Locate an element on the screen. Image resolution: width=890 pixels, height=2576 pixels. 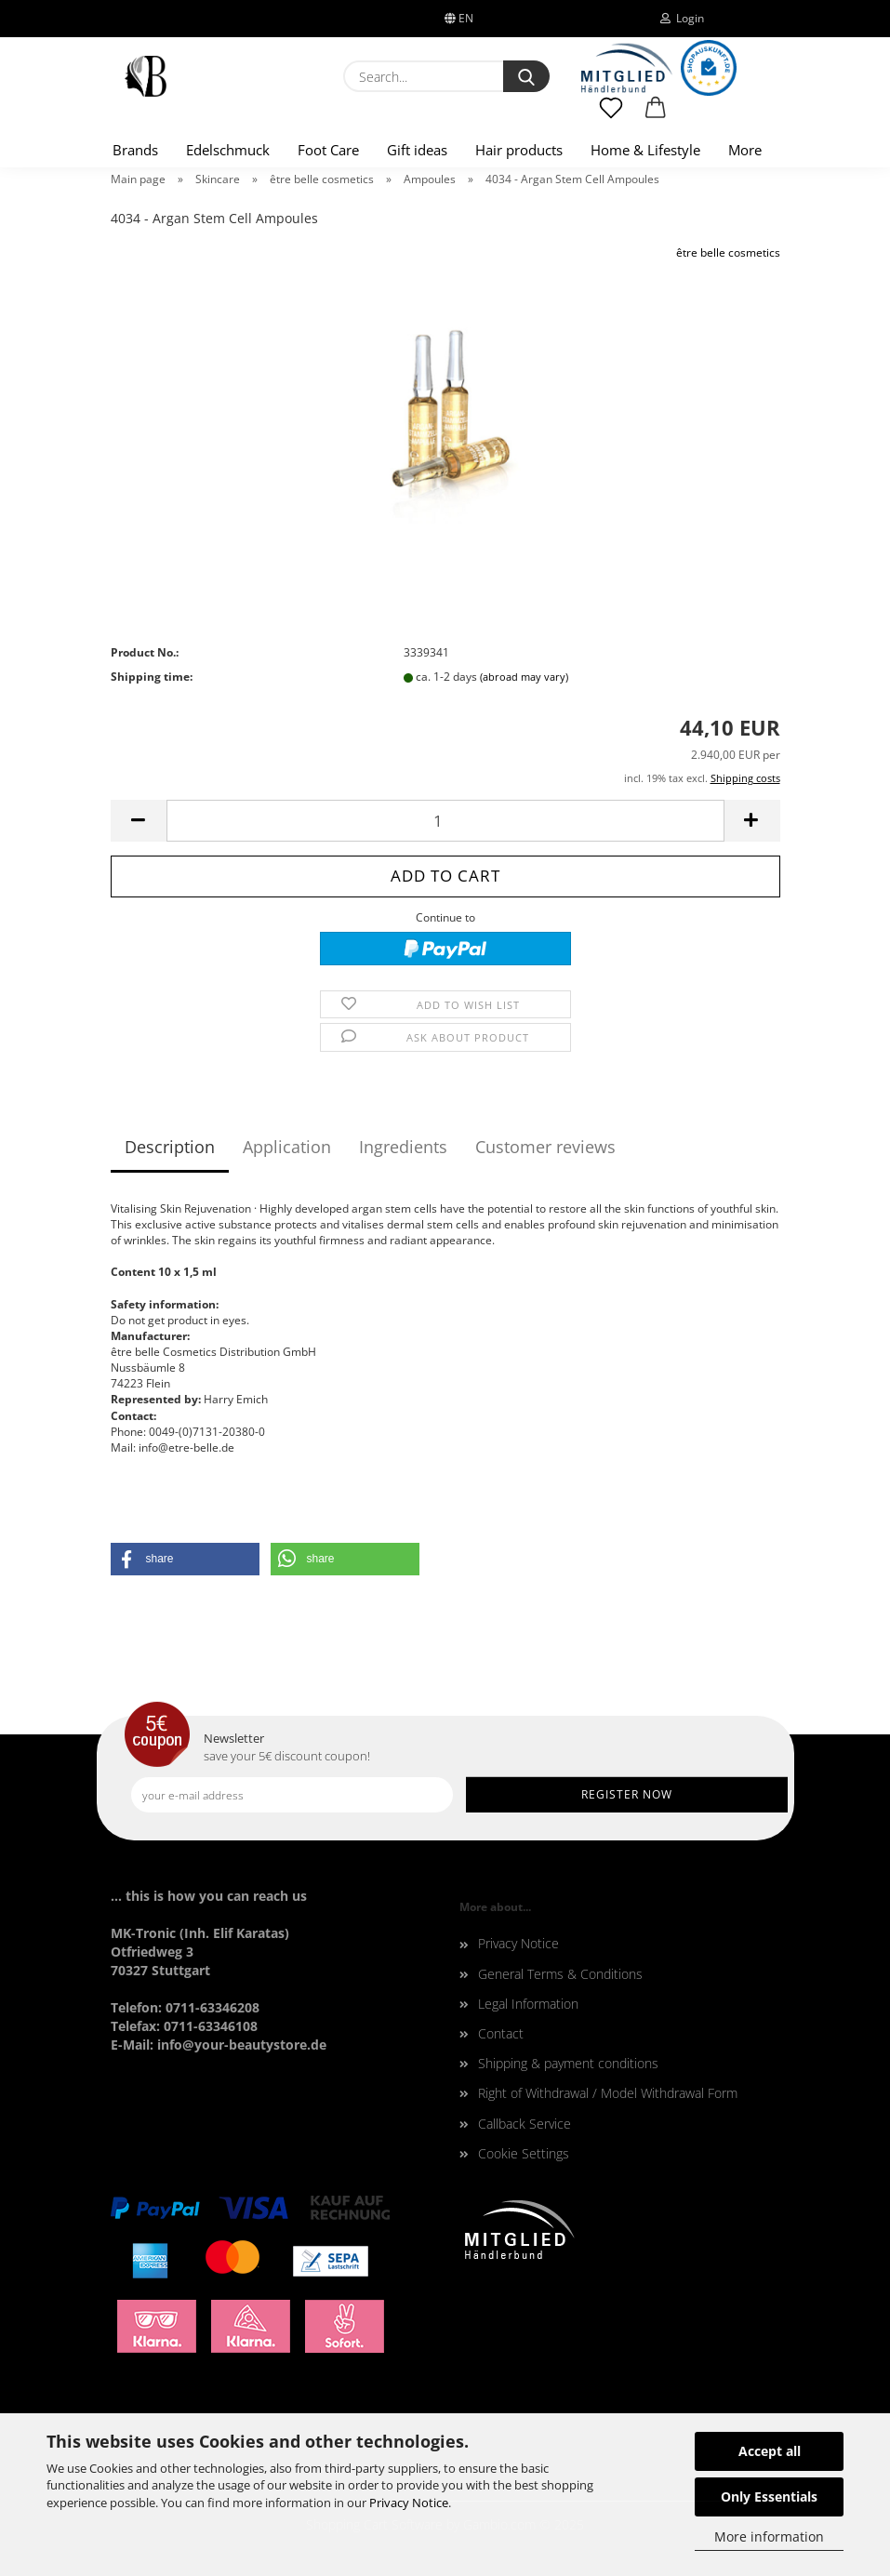
Login is located at coordinates (682, 18).